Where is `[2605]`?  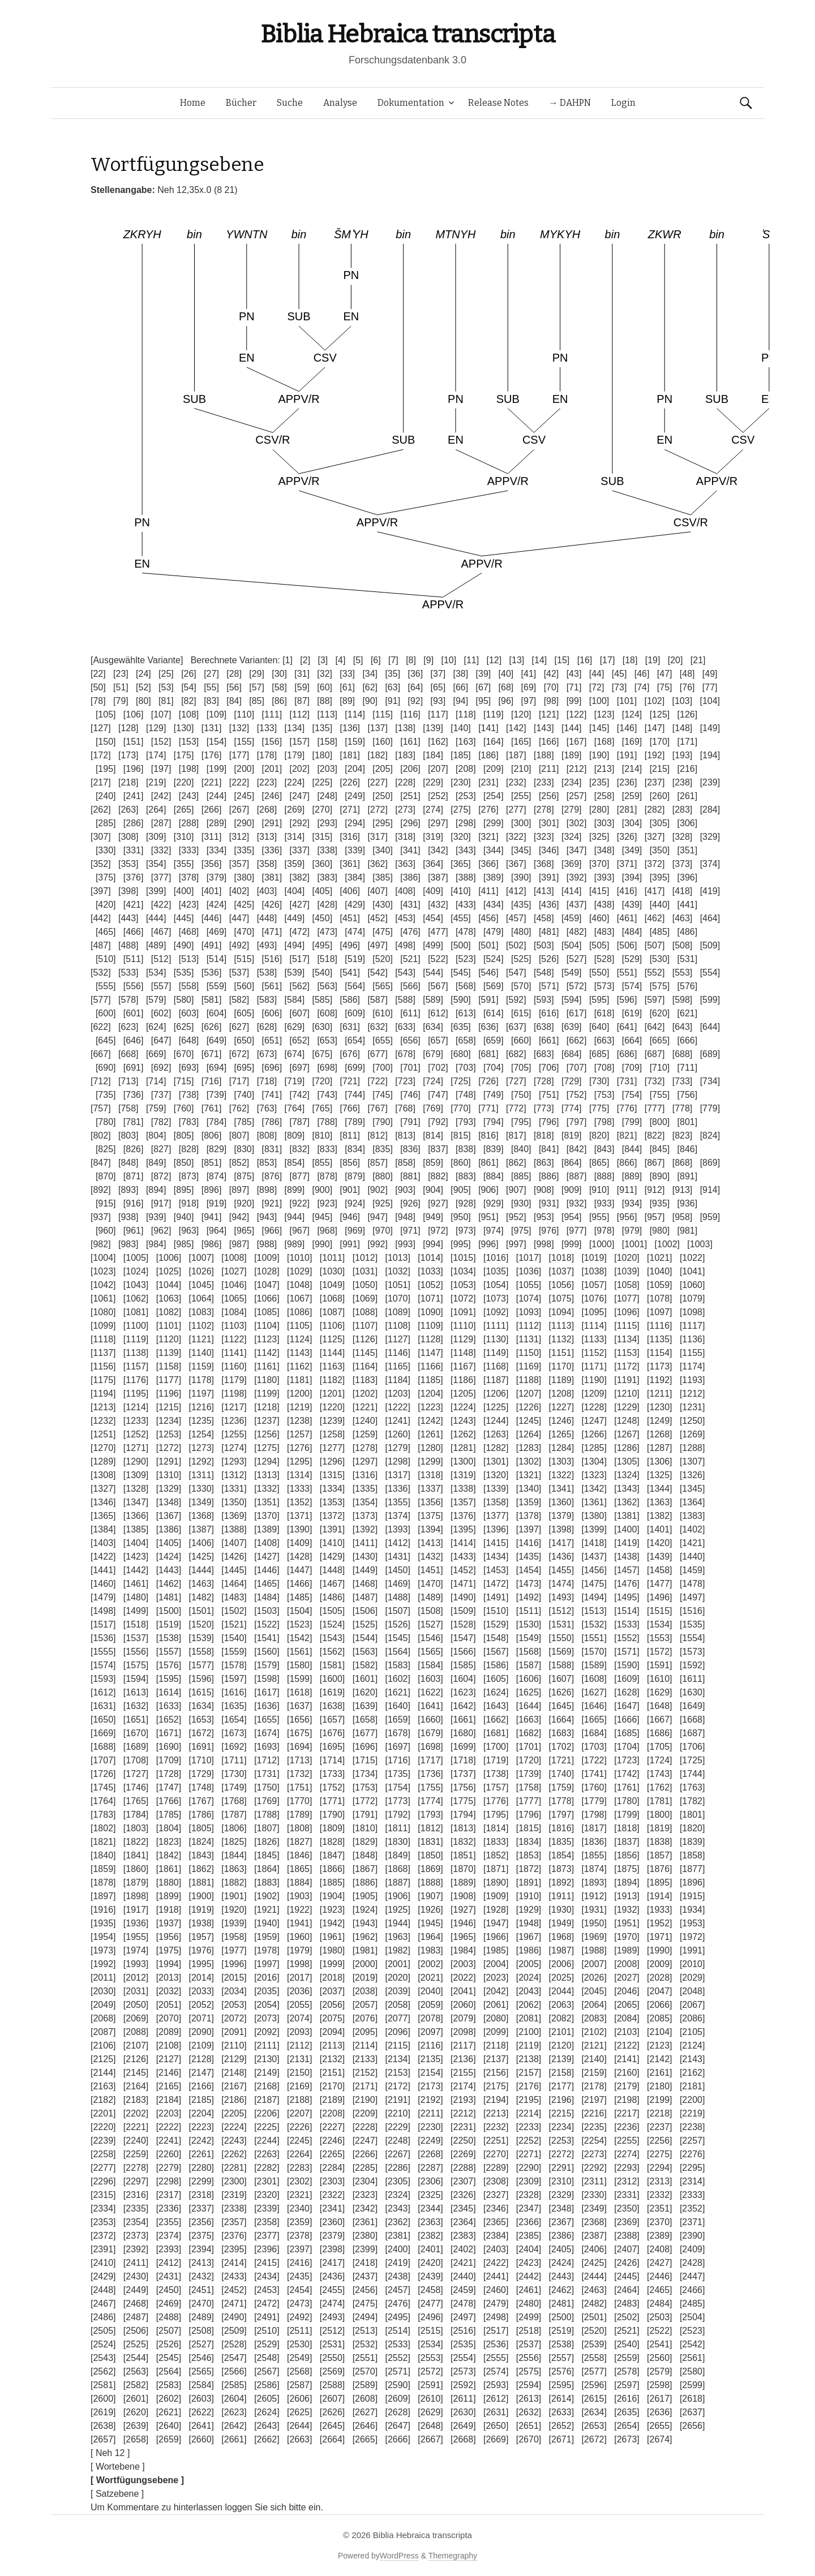
[2605] is located at coordinates (266, 2398).